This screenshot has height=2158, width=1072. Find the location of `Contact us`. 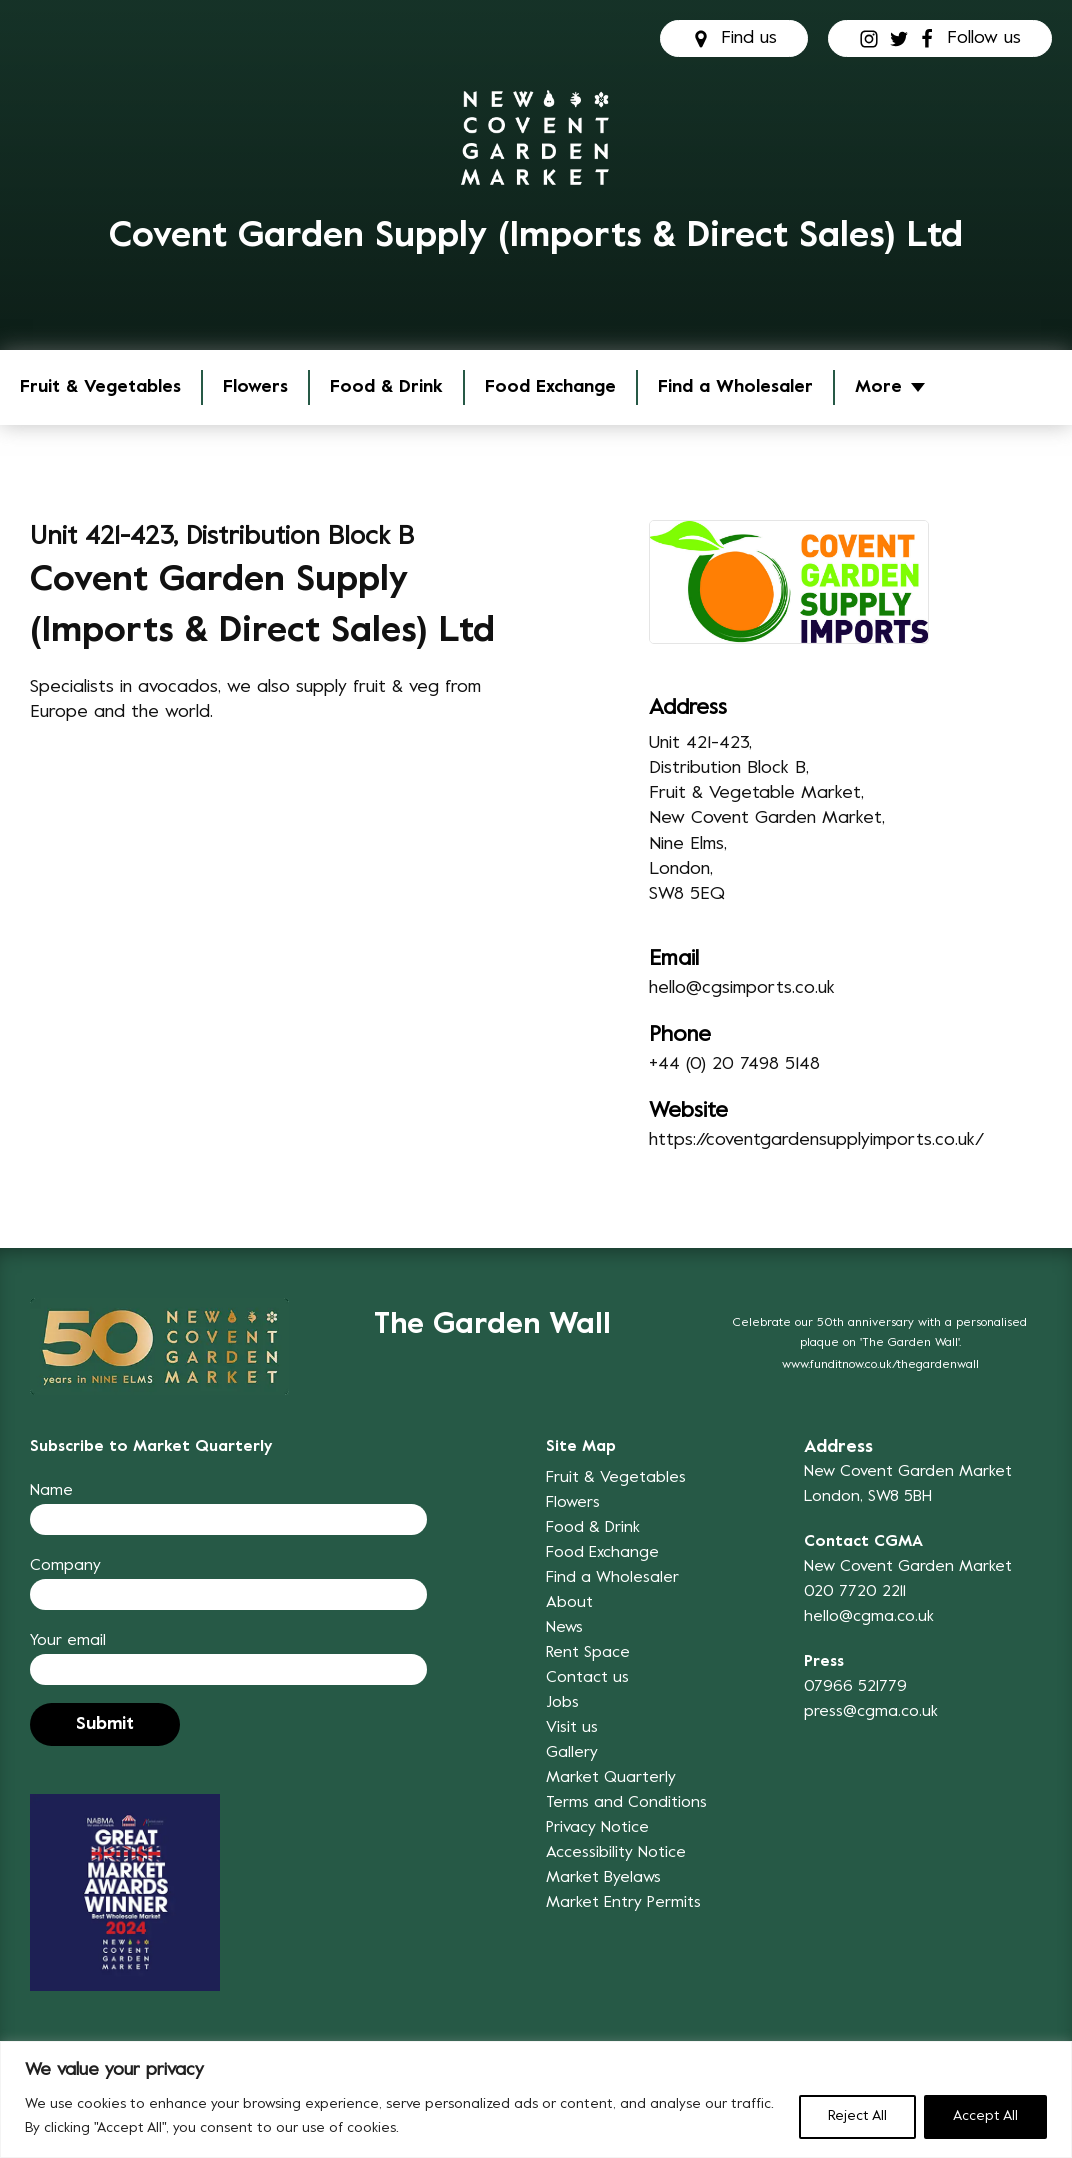

Contact us is located at coordinates (587, 1678).